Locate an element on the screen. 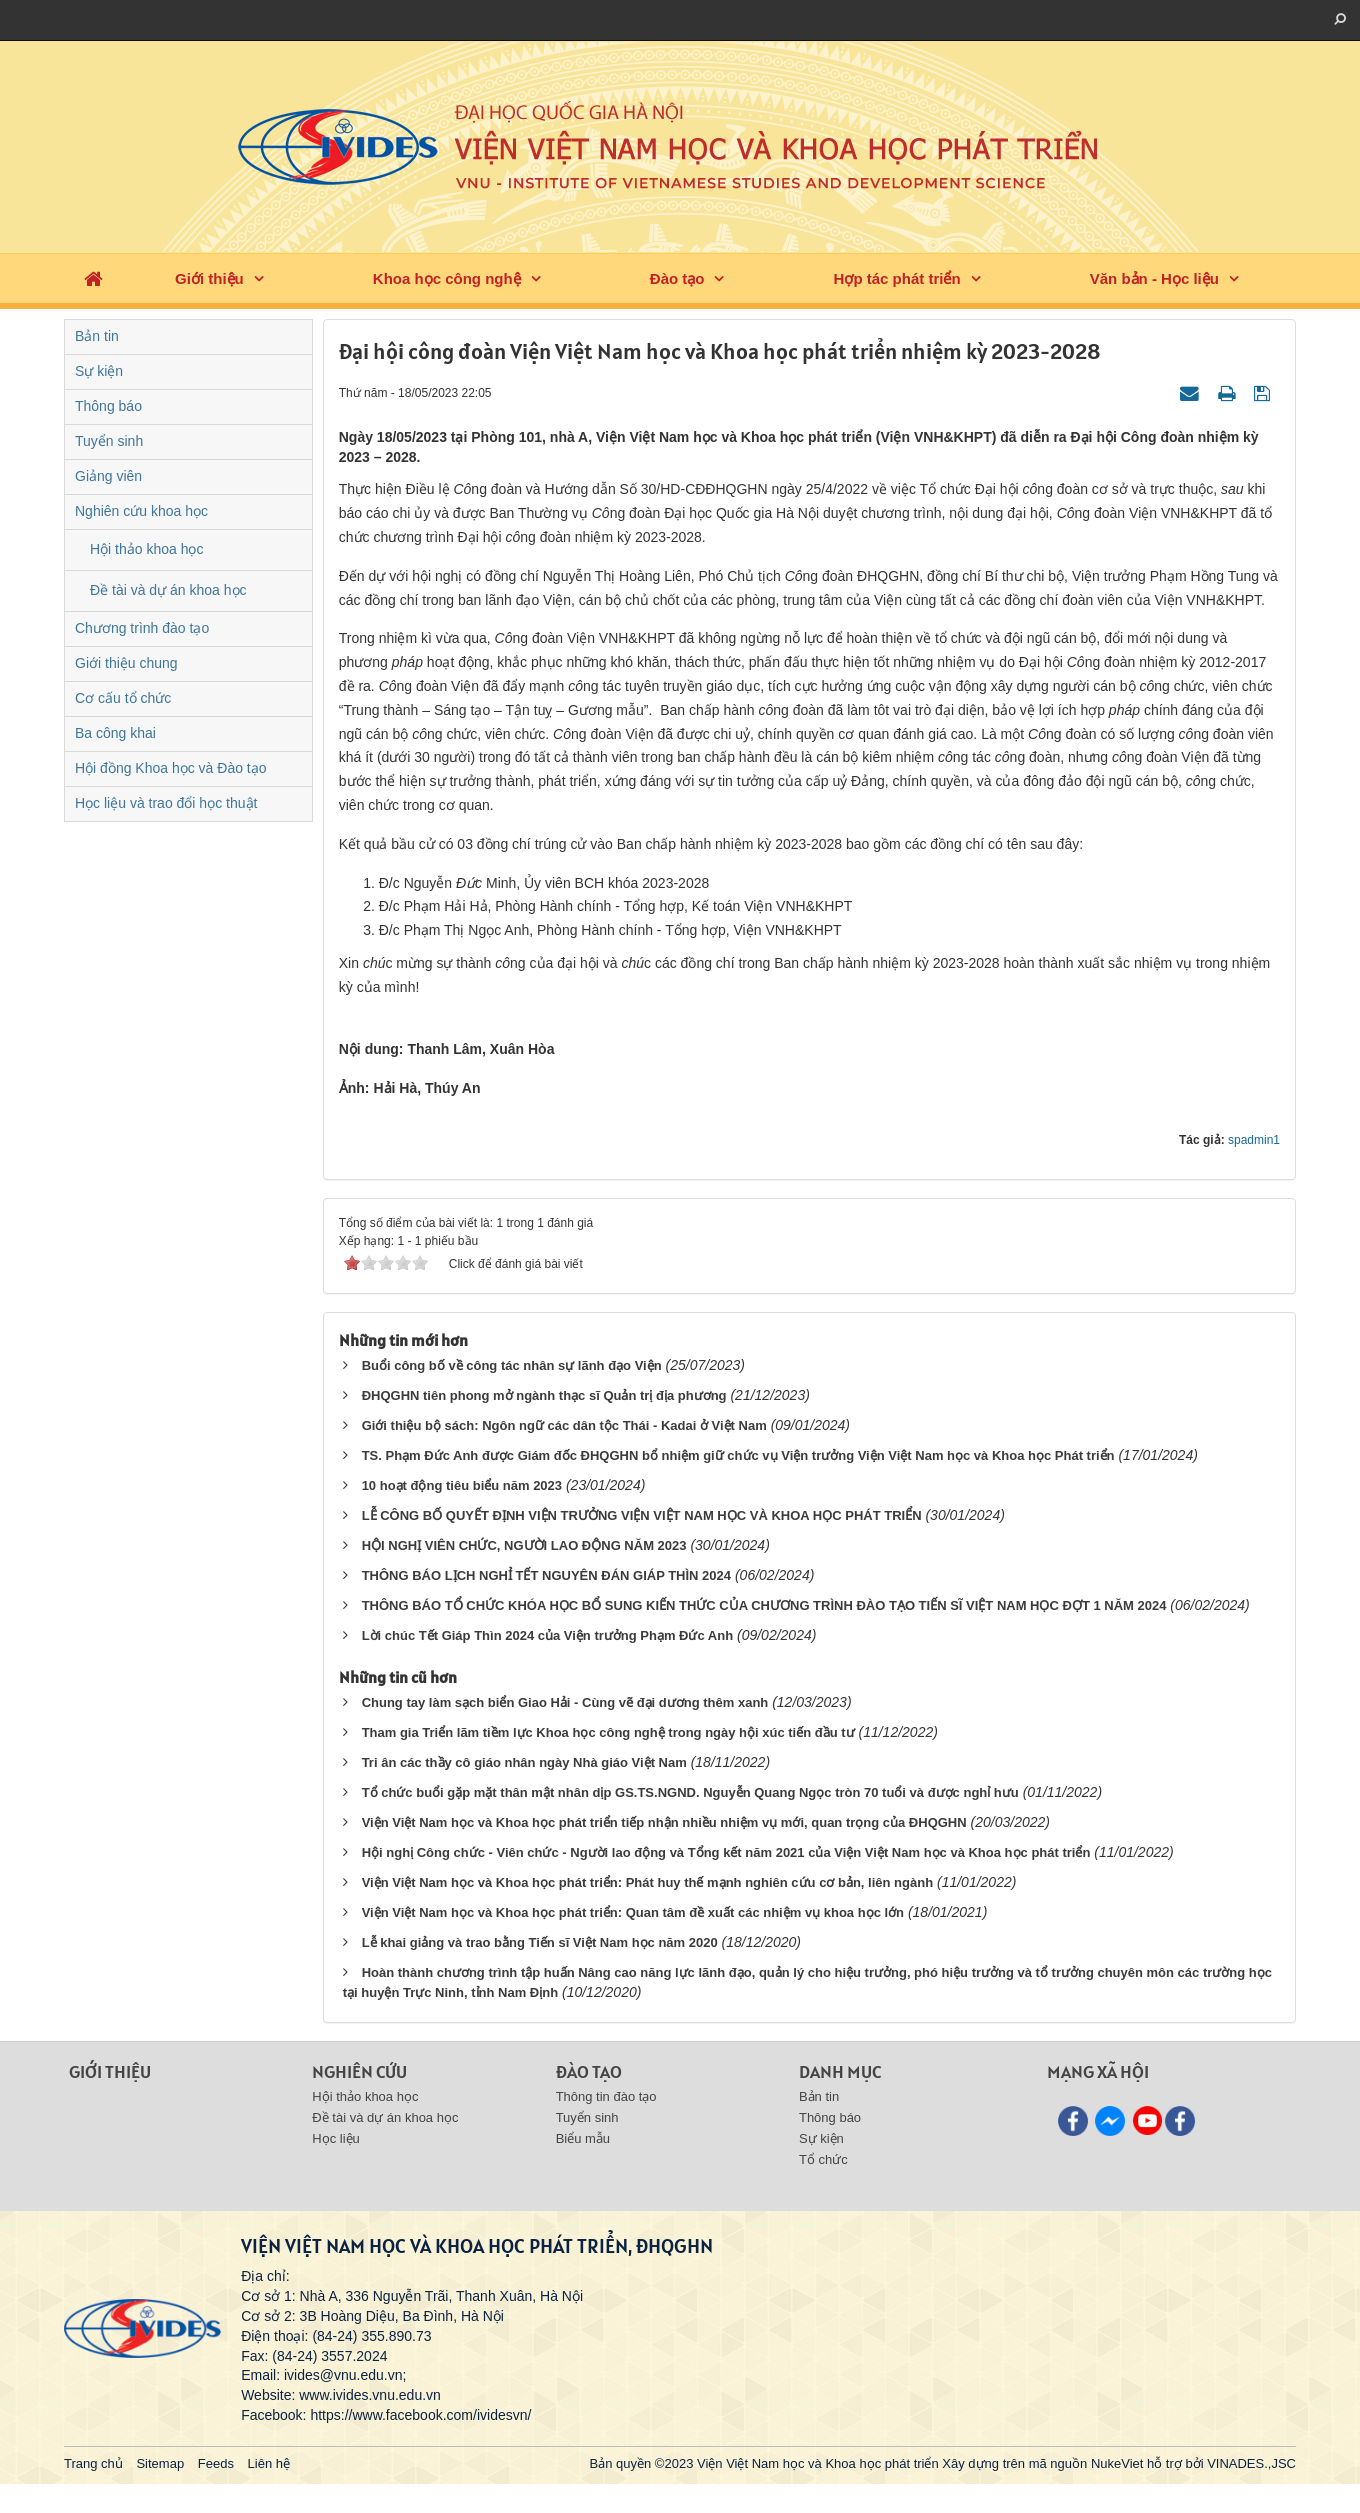 The width and height of the screenshot is (1360, 2513). Viện Việt Nam học và Khoa học phát triển tiếp nhận nhiều nhiệm vụ mới, quan trọng của ĐHQGHN is located at coordinates (664, 1822).